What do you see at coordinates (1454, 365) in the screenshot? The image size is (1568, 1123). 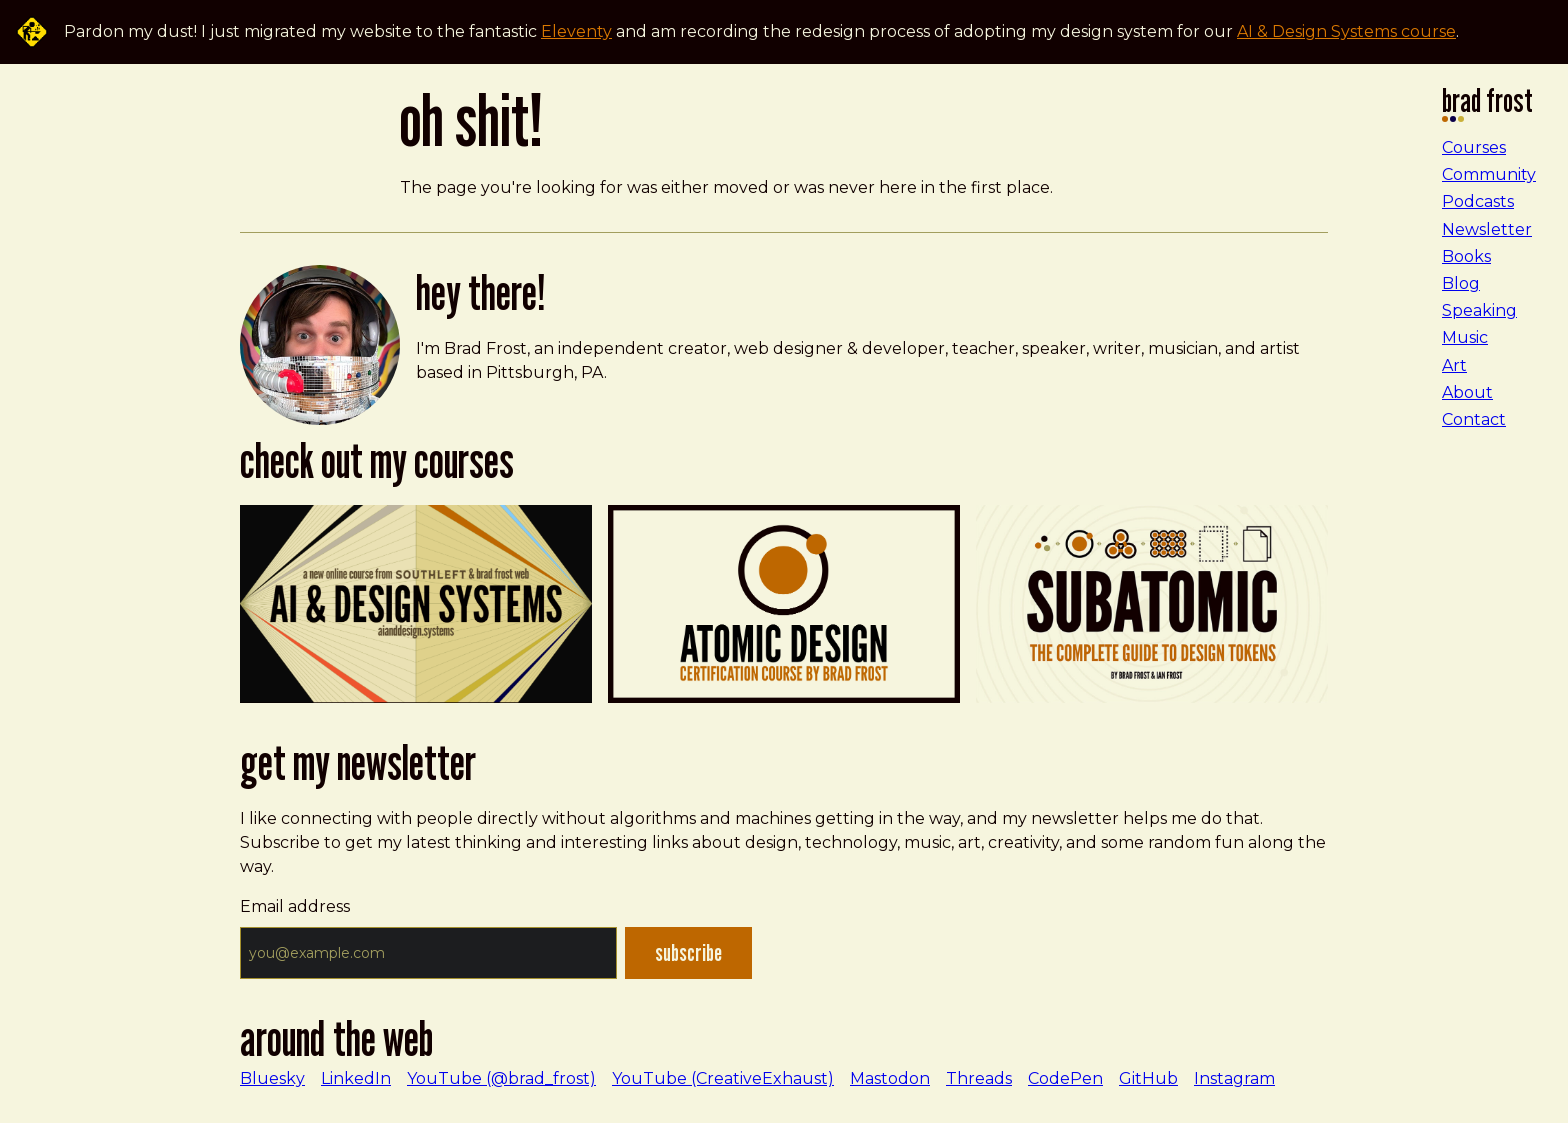 I see `Art` at bounding box center [1454, 365].